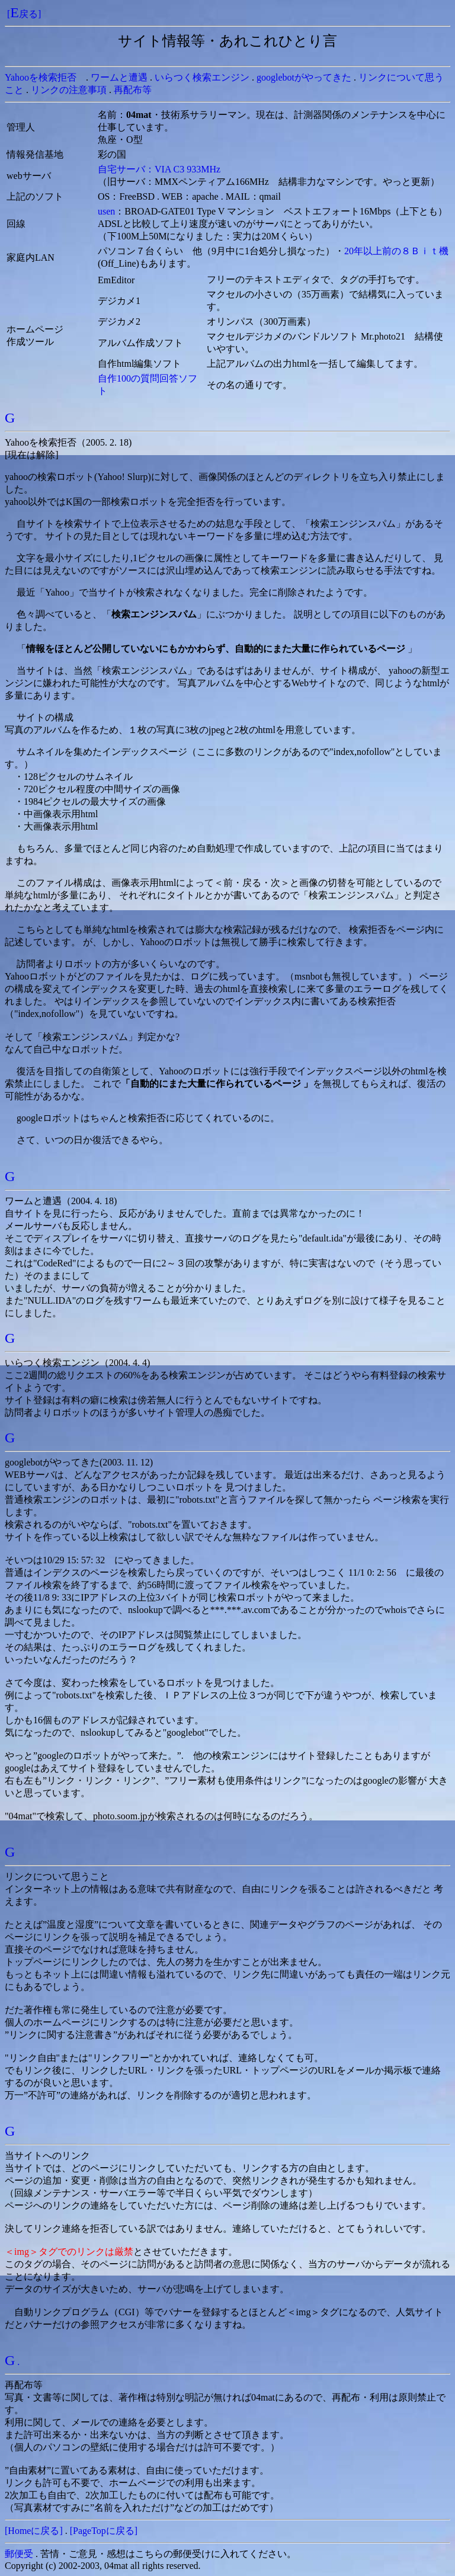 The height and width of the screenshot is (2576, 455). I want to click on 自宅サーバ：VIA C3 933MHz, so click(159, 169).